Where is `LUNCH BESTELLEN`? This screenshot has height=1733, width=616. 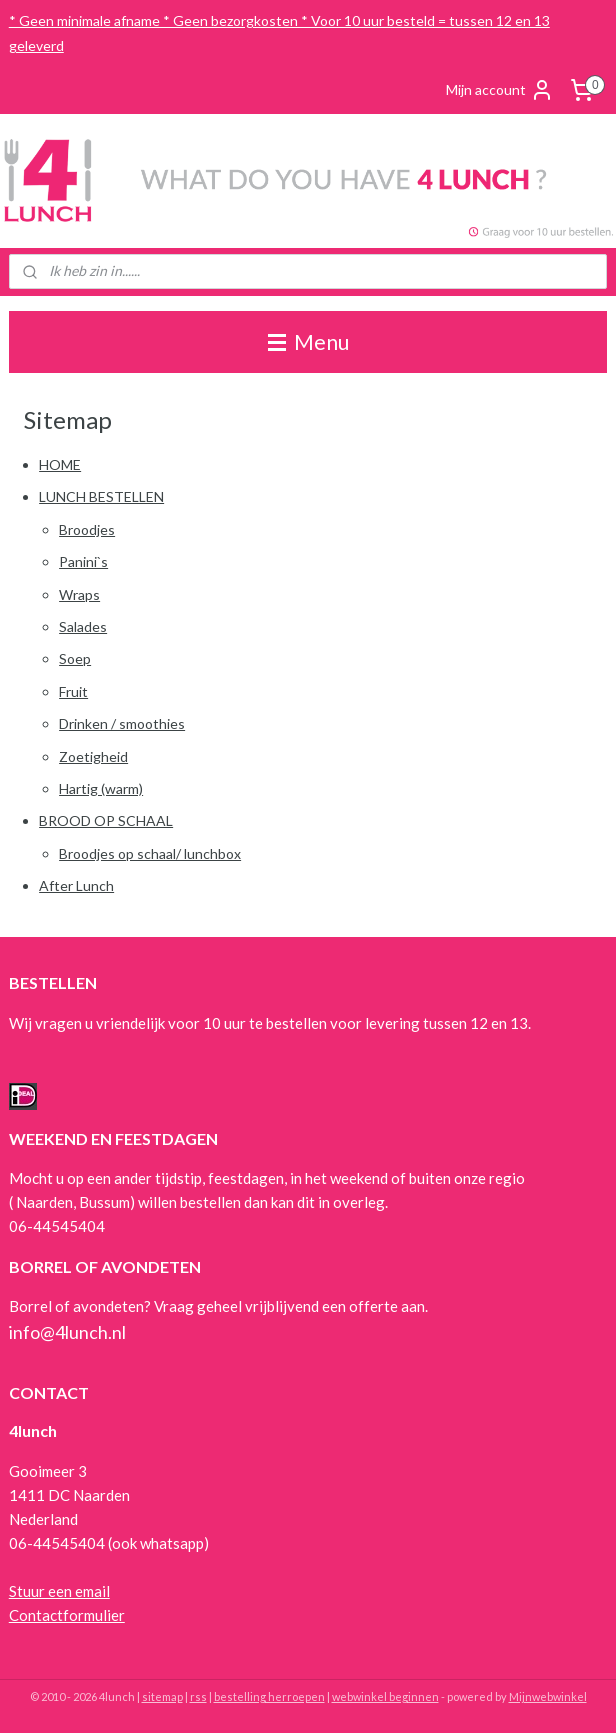 LUNCH BESTELLEN is located at coordinates (101, 496).